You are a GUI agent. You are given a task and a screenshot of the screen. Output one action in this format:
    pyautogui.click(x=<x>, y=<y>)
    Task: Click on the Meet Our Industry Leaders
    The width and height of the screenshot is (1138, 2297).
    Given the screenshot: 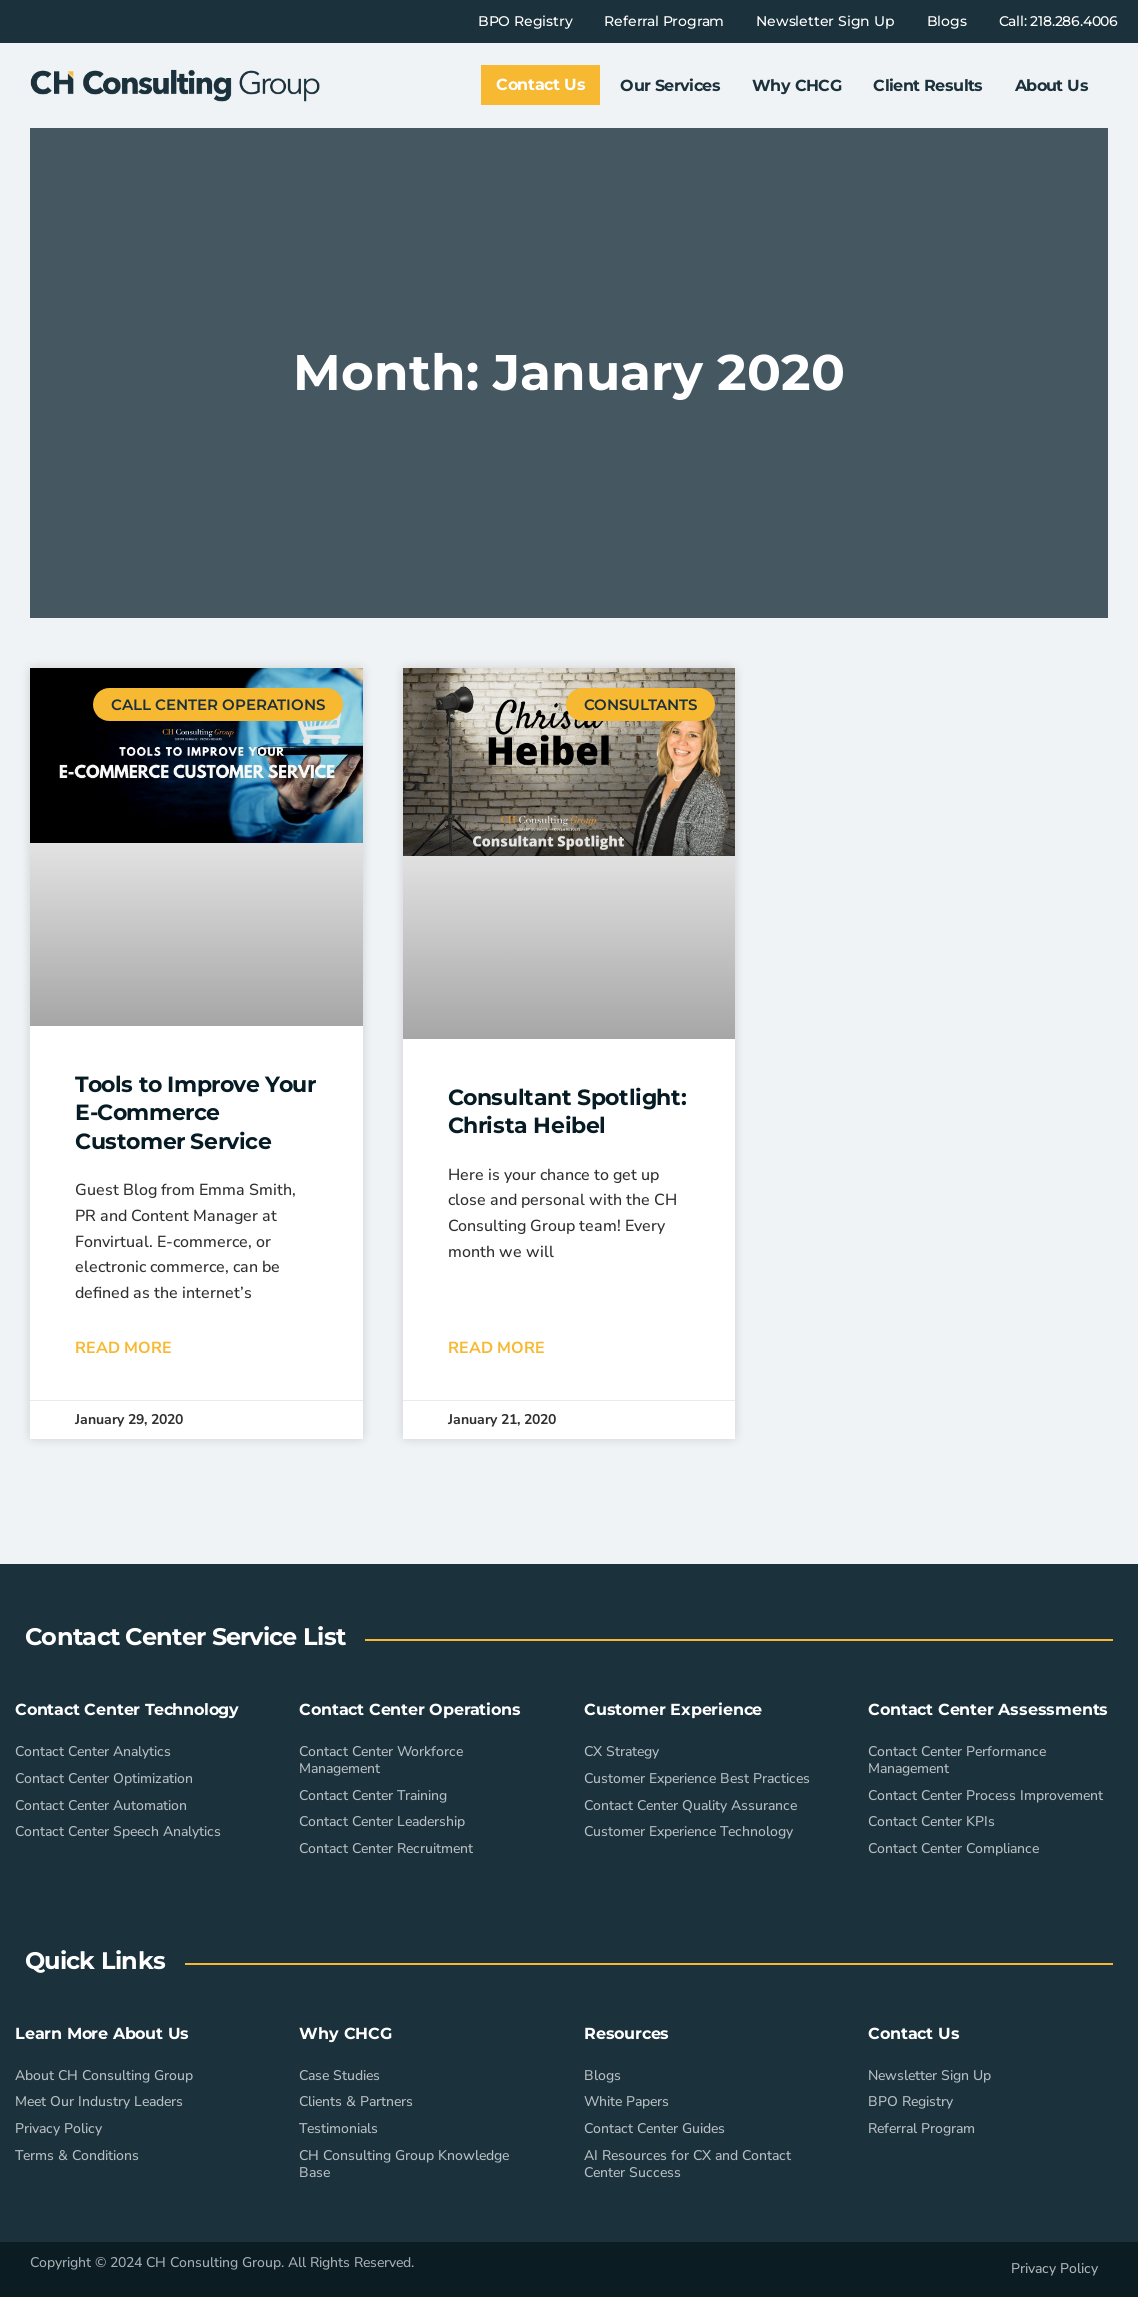 What is the action you would take?
    pyautogui.click(x=99, y=2101)
    